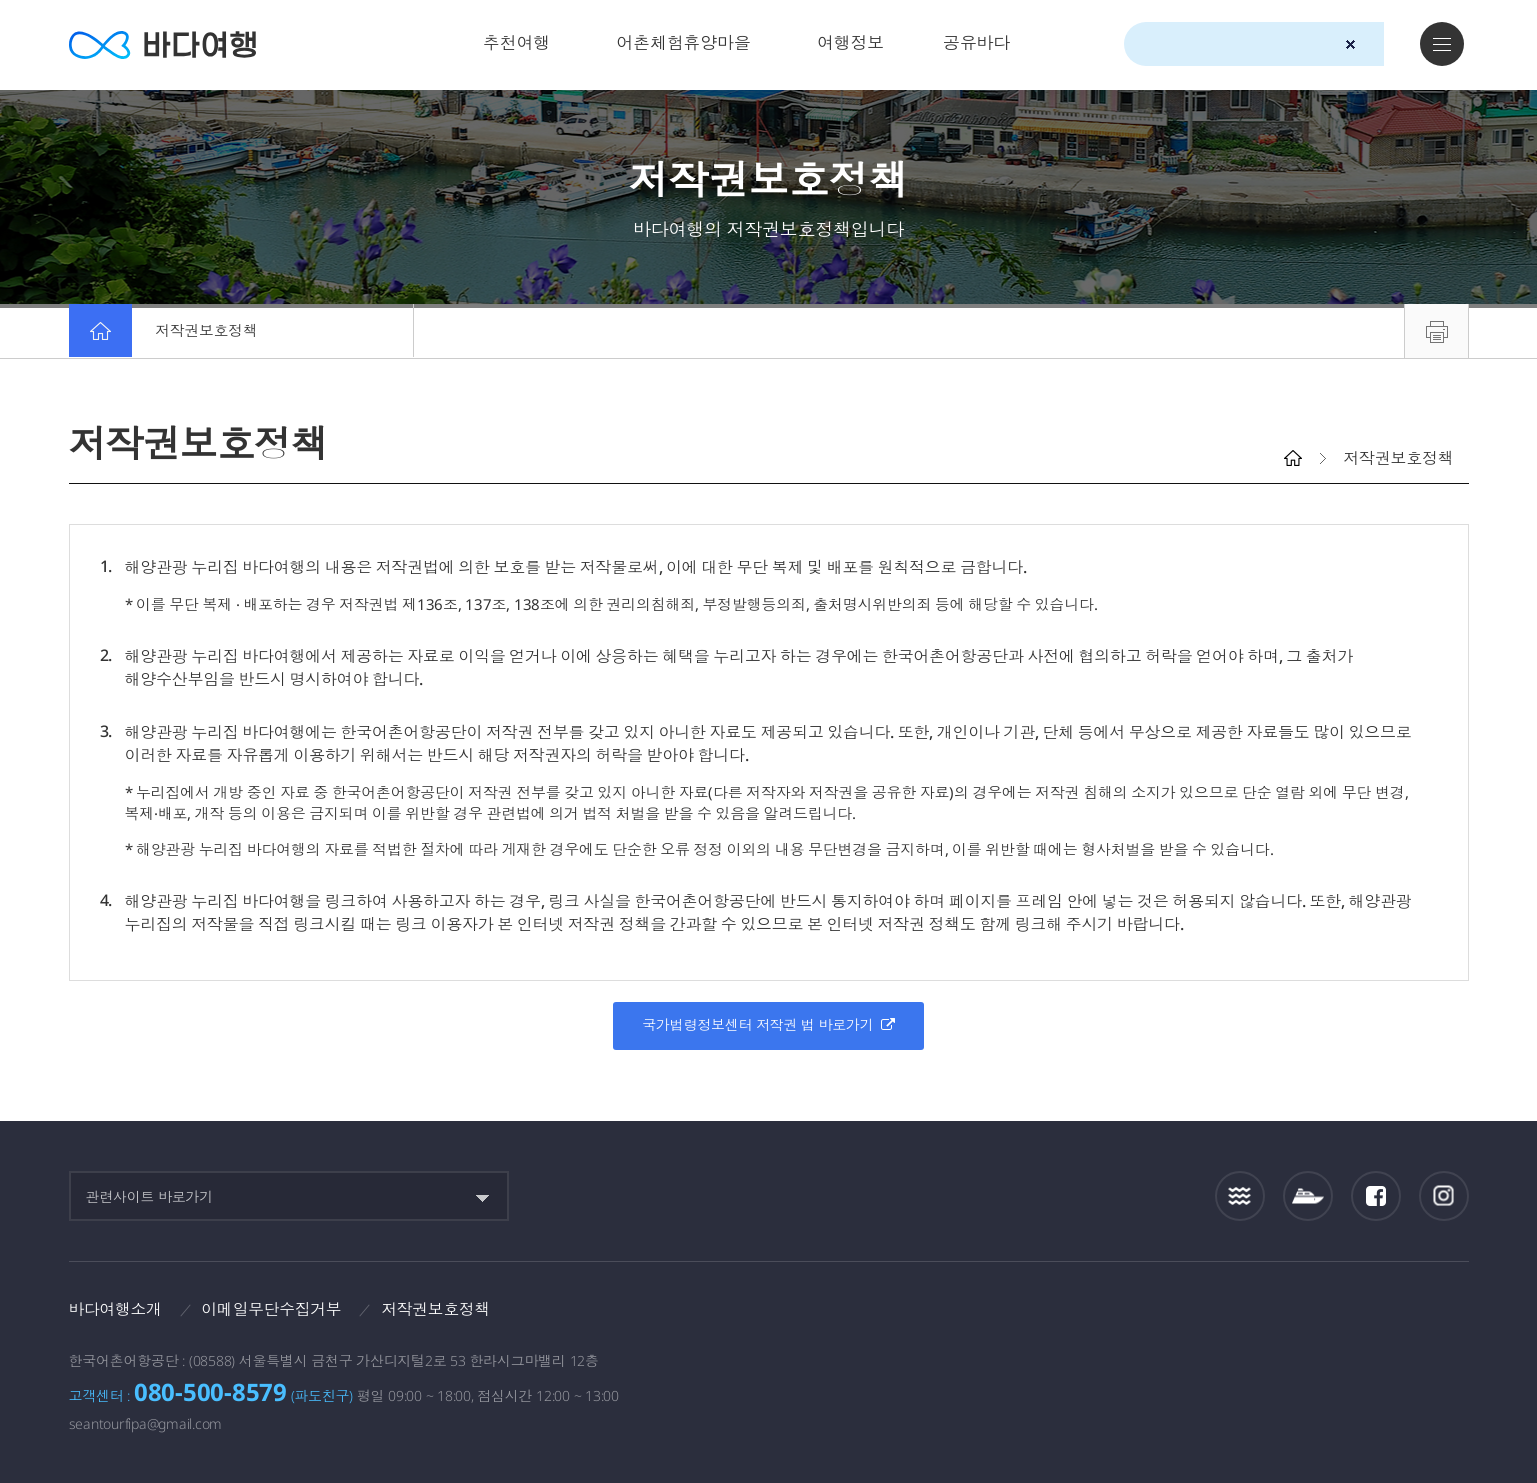 This screenshot has width=1537, height=1483. I want to click on 섬여객운항정보, so click(1308, 1196).